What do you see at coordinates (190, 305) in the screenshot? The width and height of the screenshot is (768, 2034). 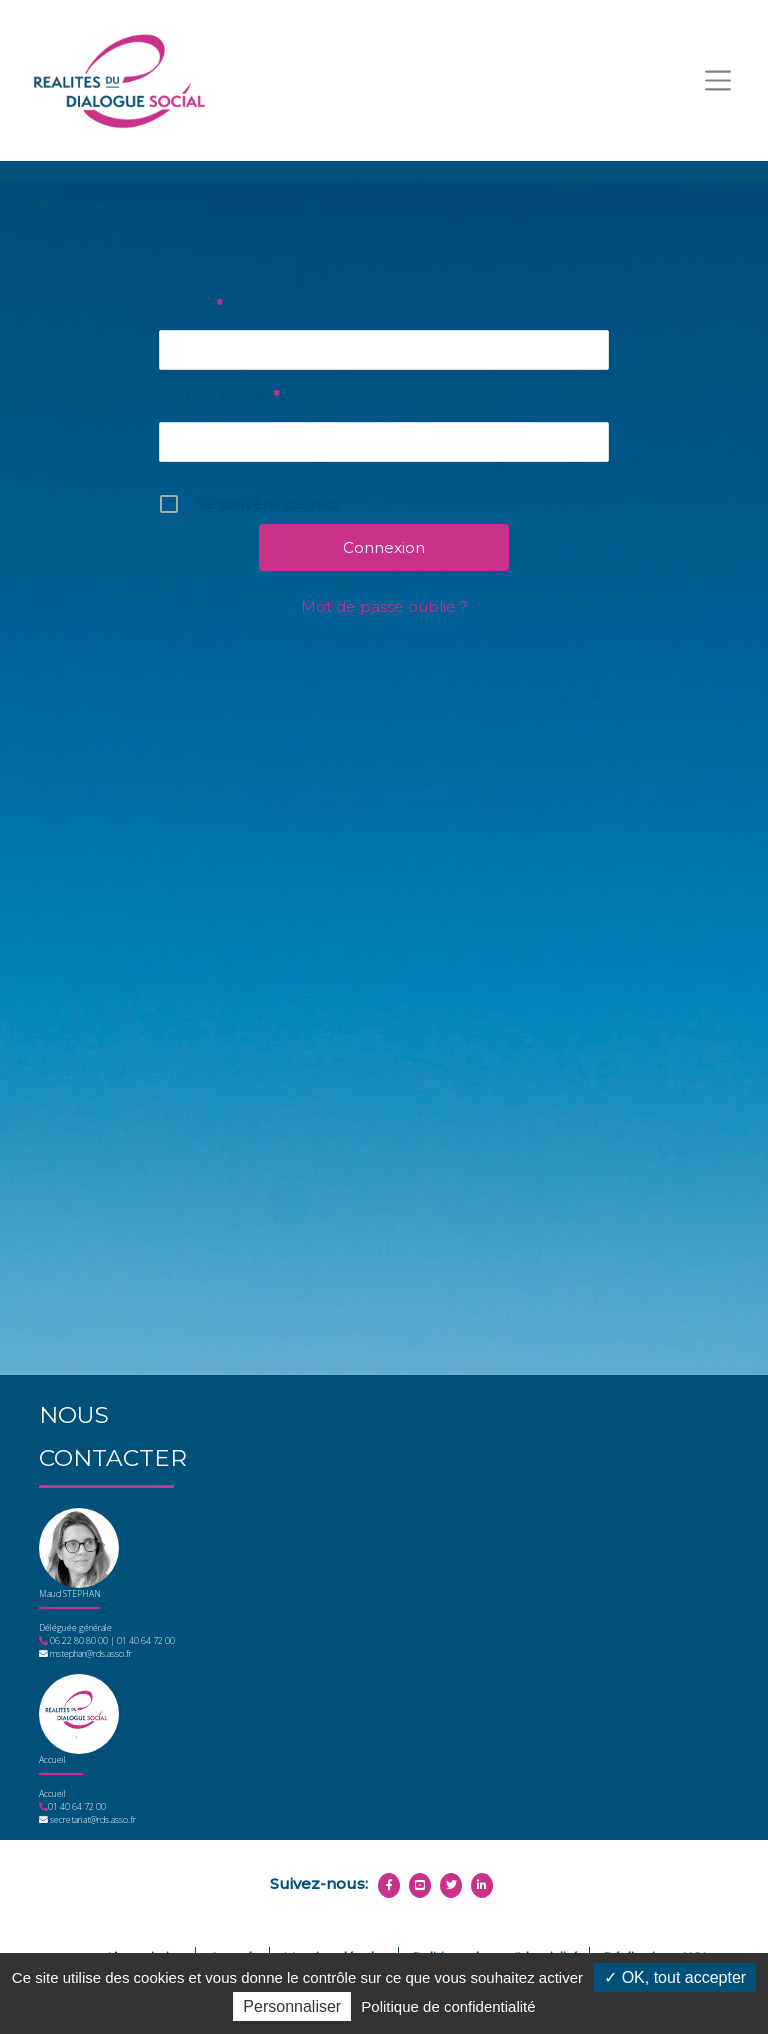 I see `E-mail` at bounding box center [190, 305].